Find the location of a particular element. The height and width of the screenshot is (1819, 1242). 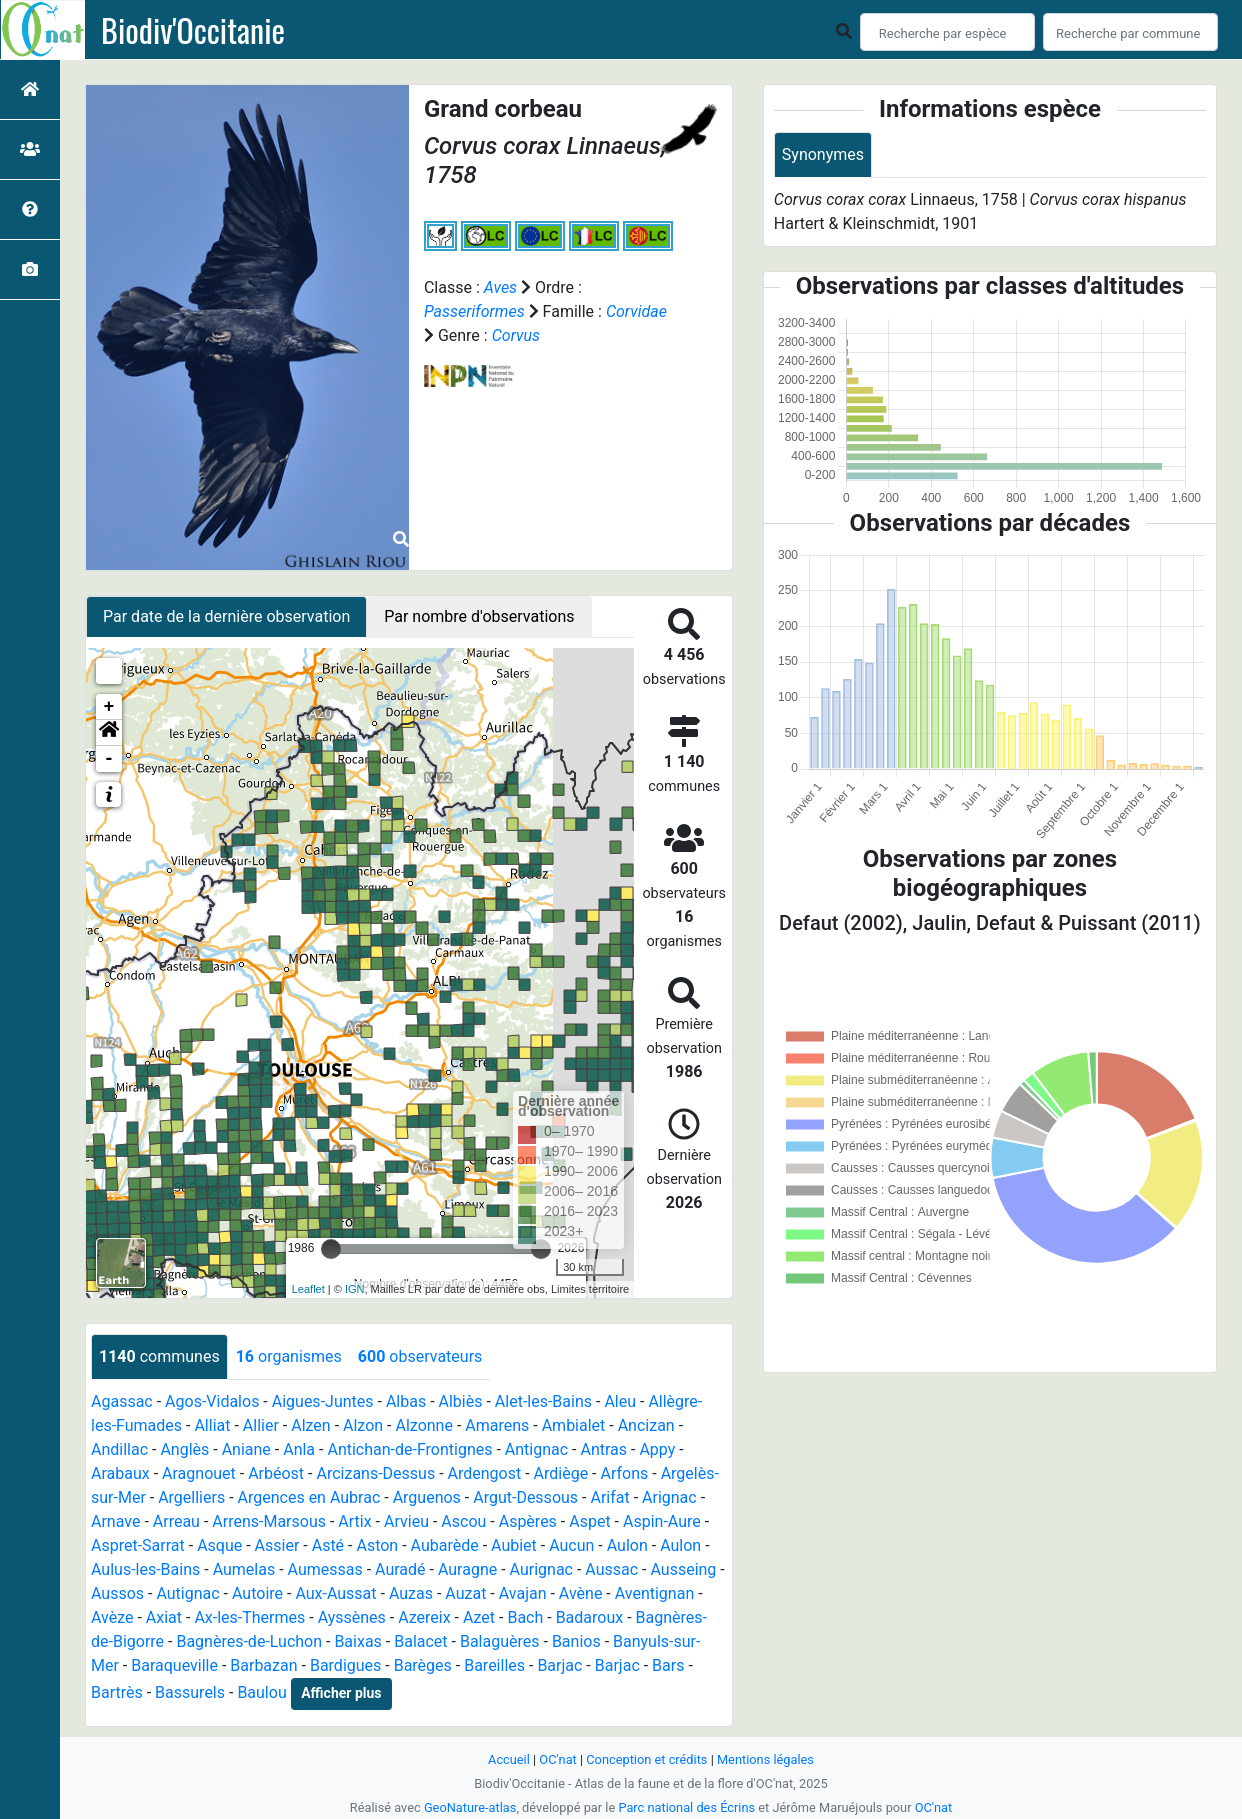

Aragnouet is located at coordinates (199, 1473).